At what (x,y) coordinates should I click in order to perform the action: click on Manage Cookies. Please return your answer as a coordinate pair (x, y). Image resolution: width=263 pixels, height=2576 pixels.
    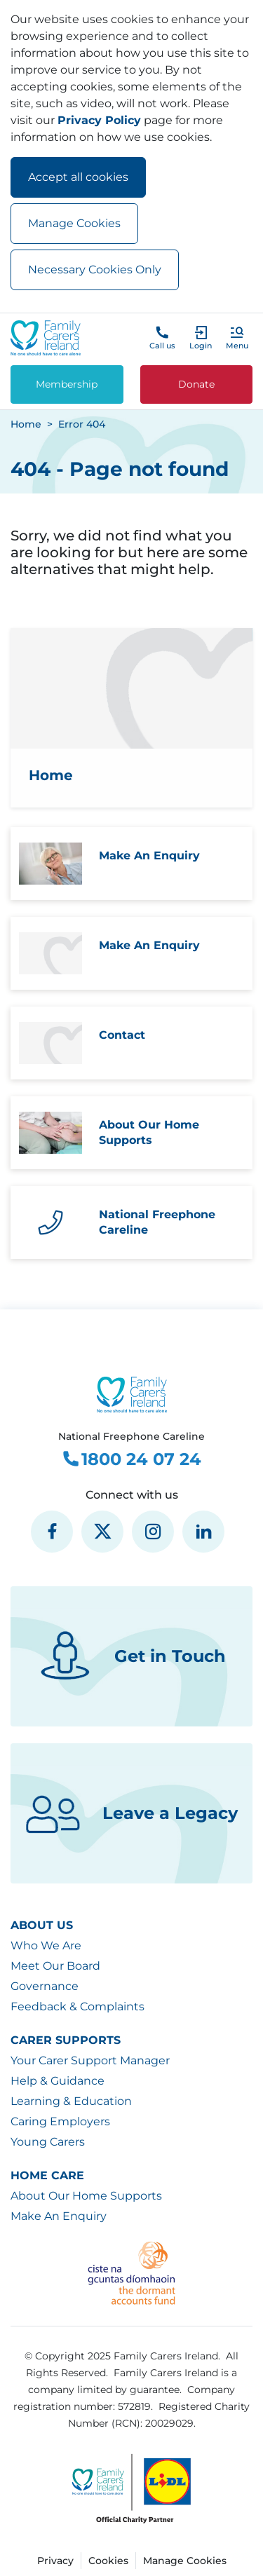
    Looking at the image, I should click on (74, 223).